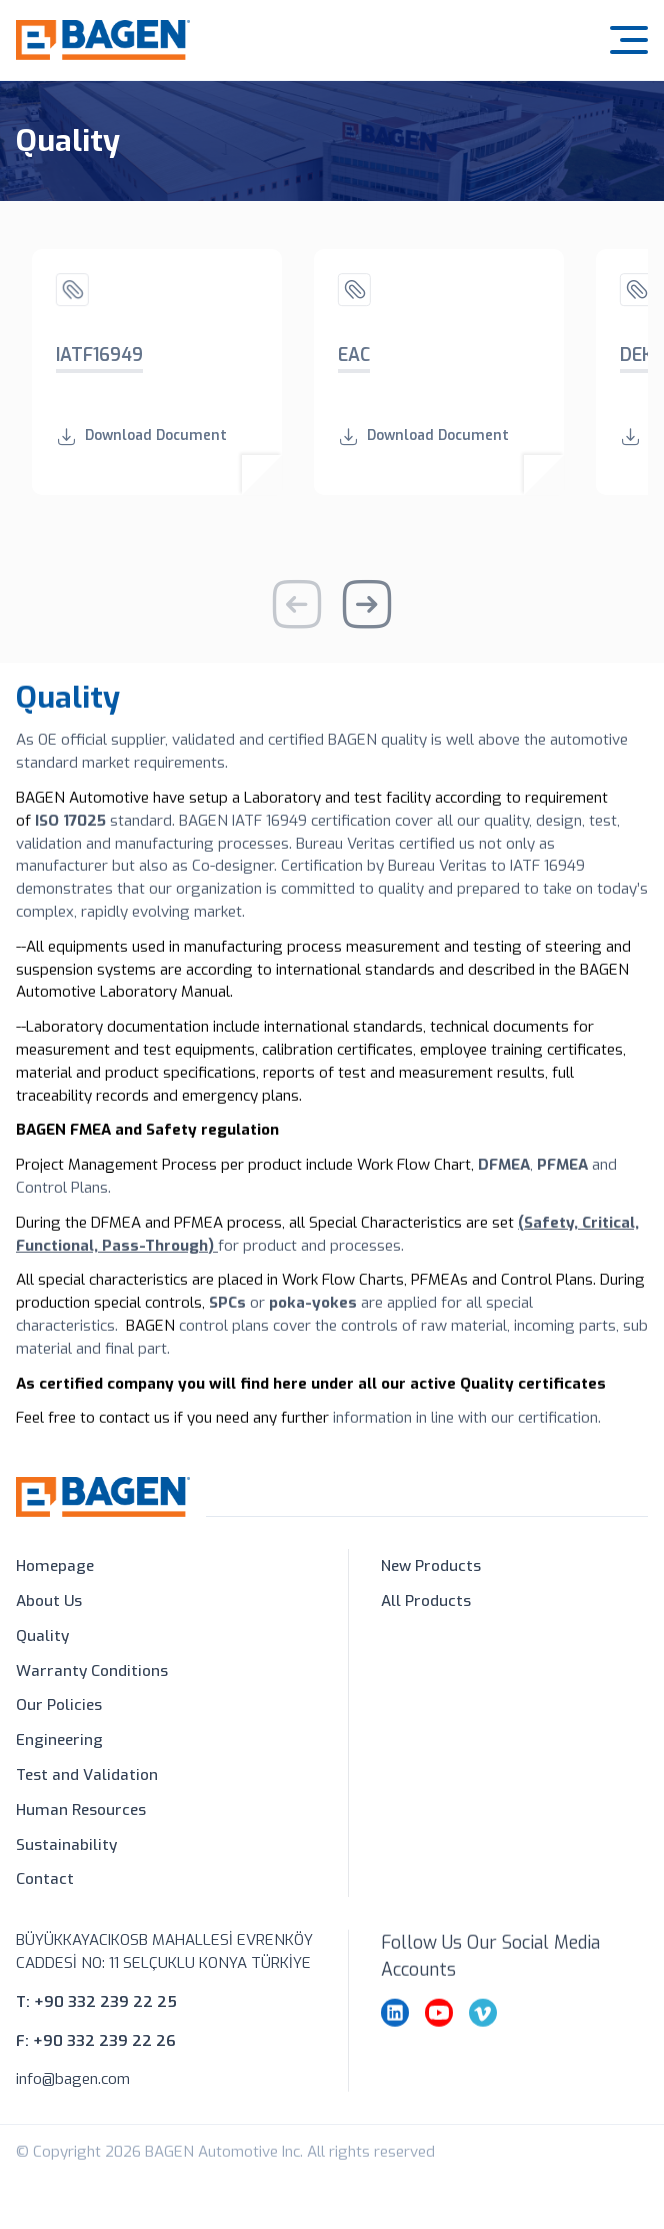  What do you see at coordinates (431, 1568) in the screenshot?
I see `New Products` at bounding box center [431, 1568].